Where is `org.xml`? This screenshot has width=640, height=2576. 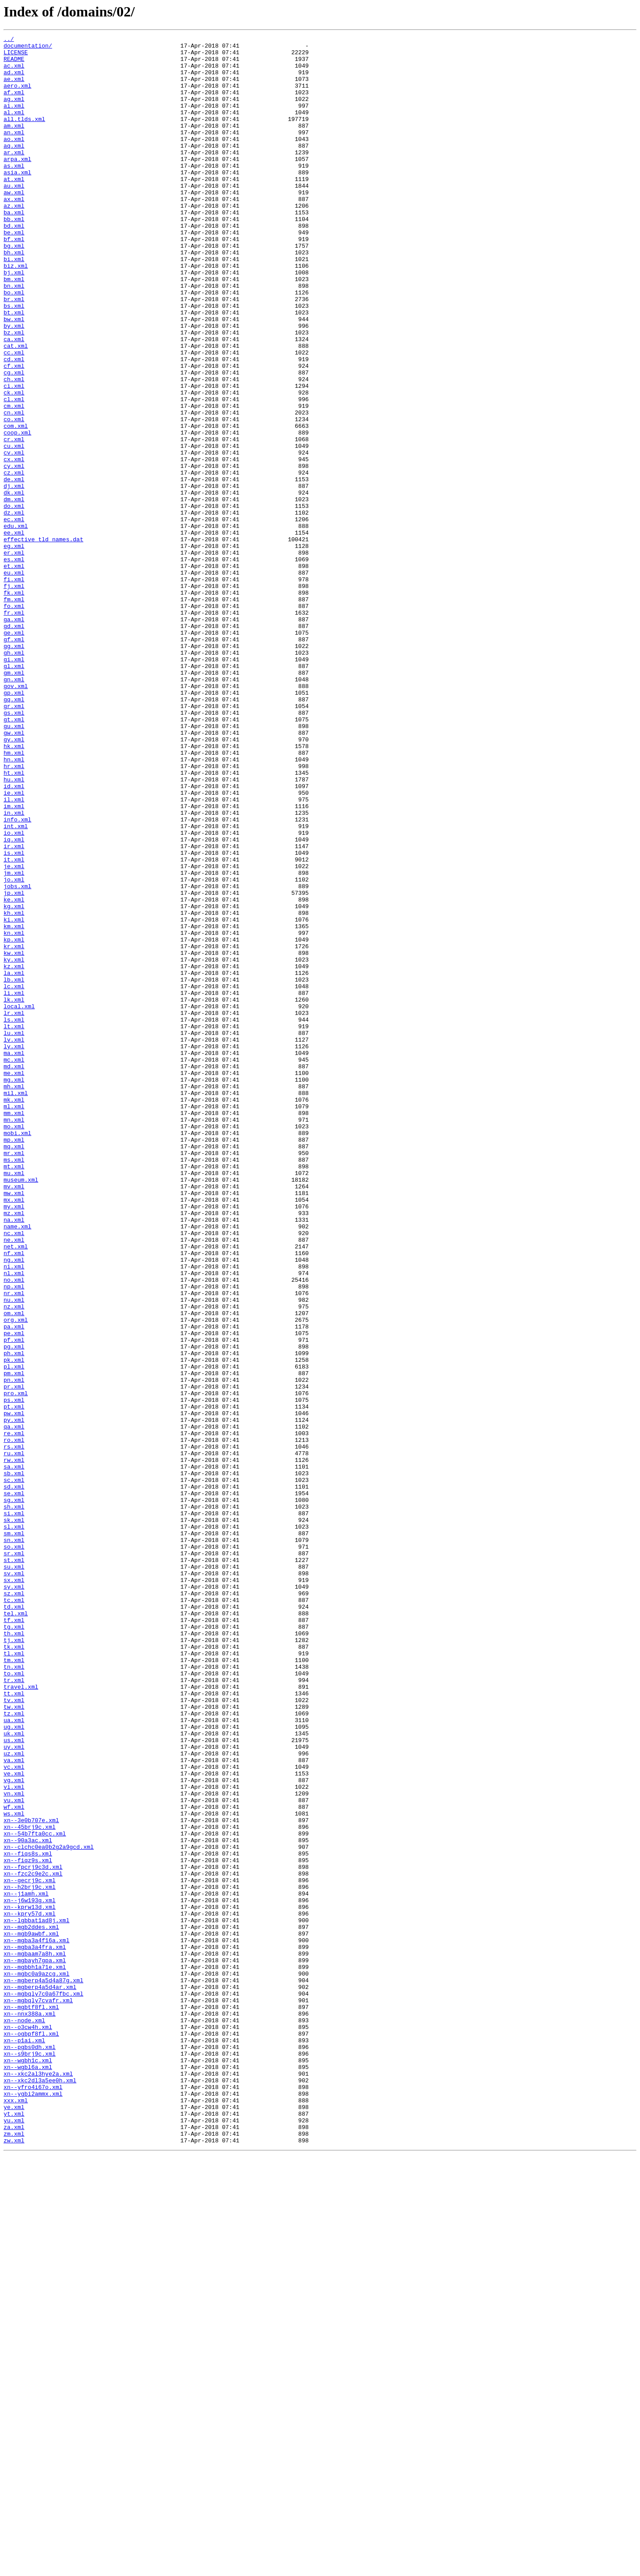
org.xml is located at coordinates (16, 1577).